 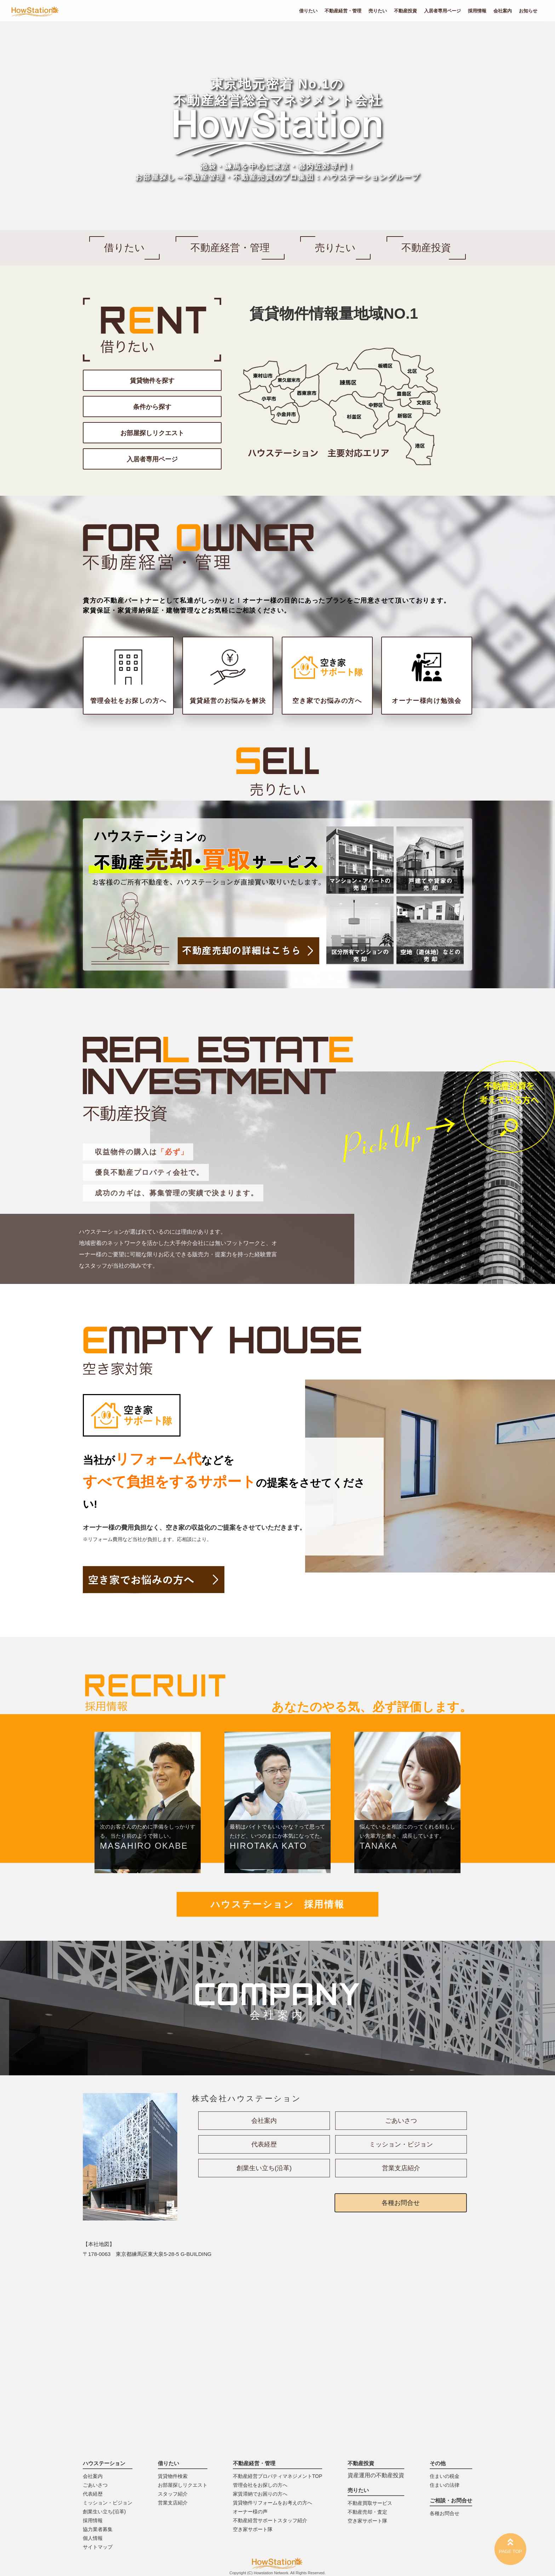 I want to click on 不動産買取サービス, so click(x=370, y=2503).